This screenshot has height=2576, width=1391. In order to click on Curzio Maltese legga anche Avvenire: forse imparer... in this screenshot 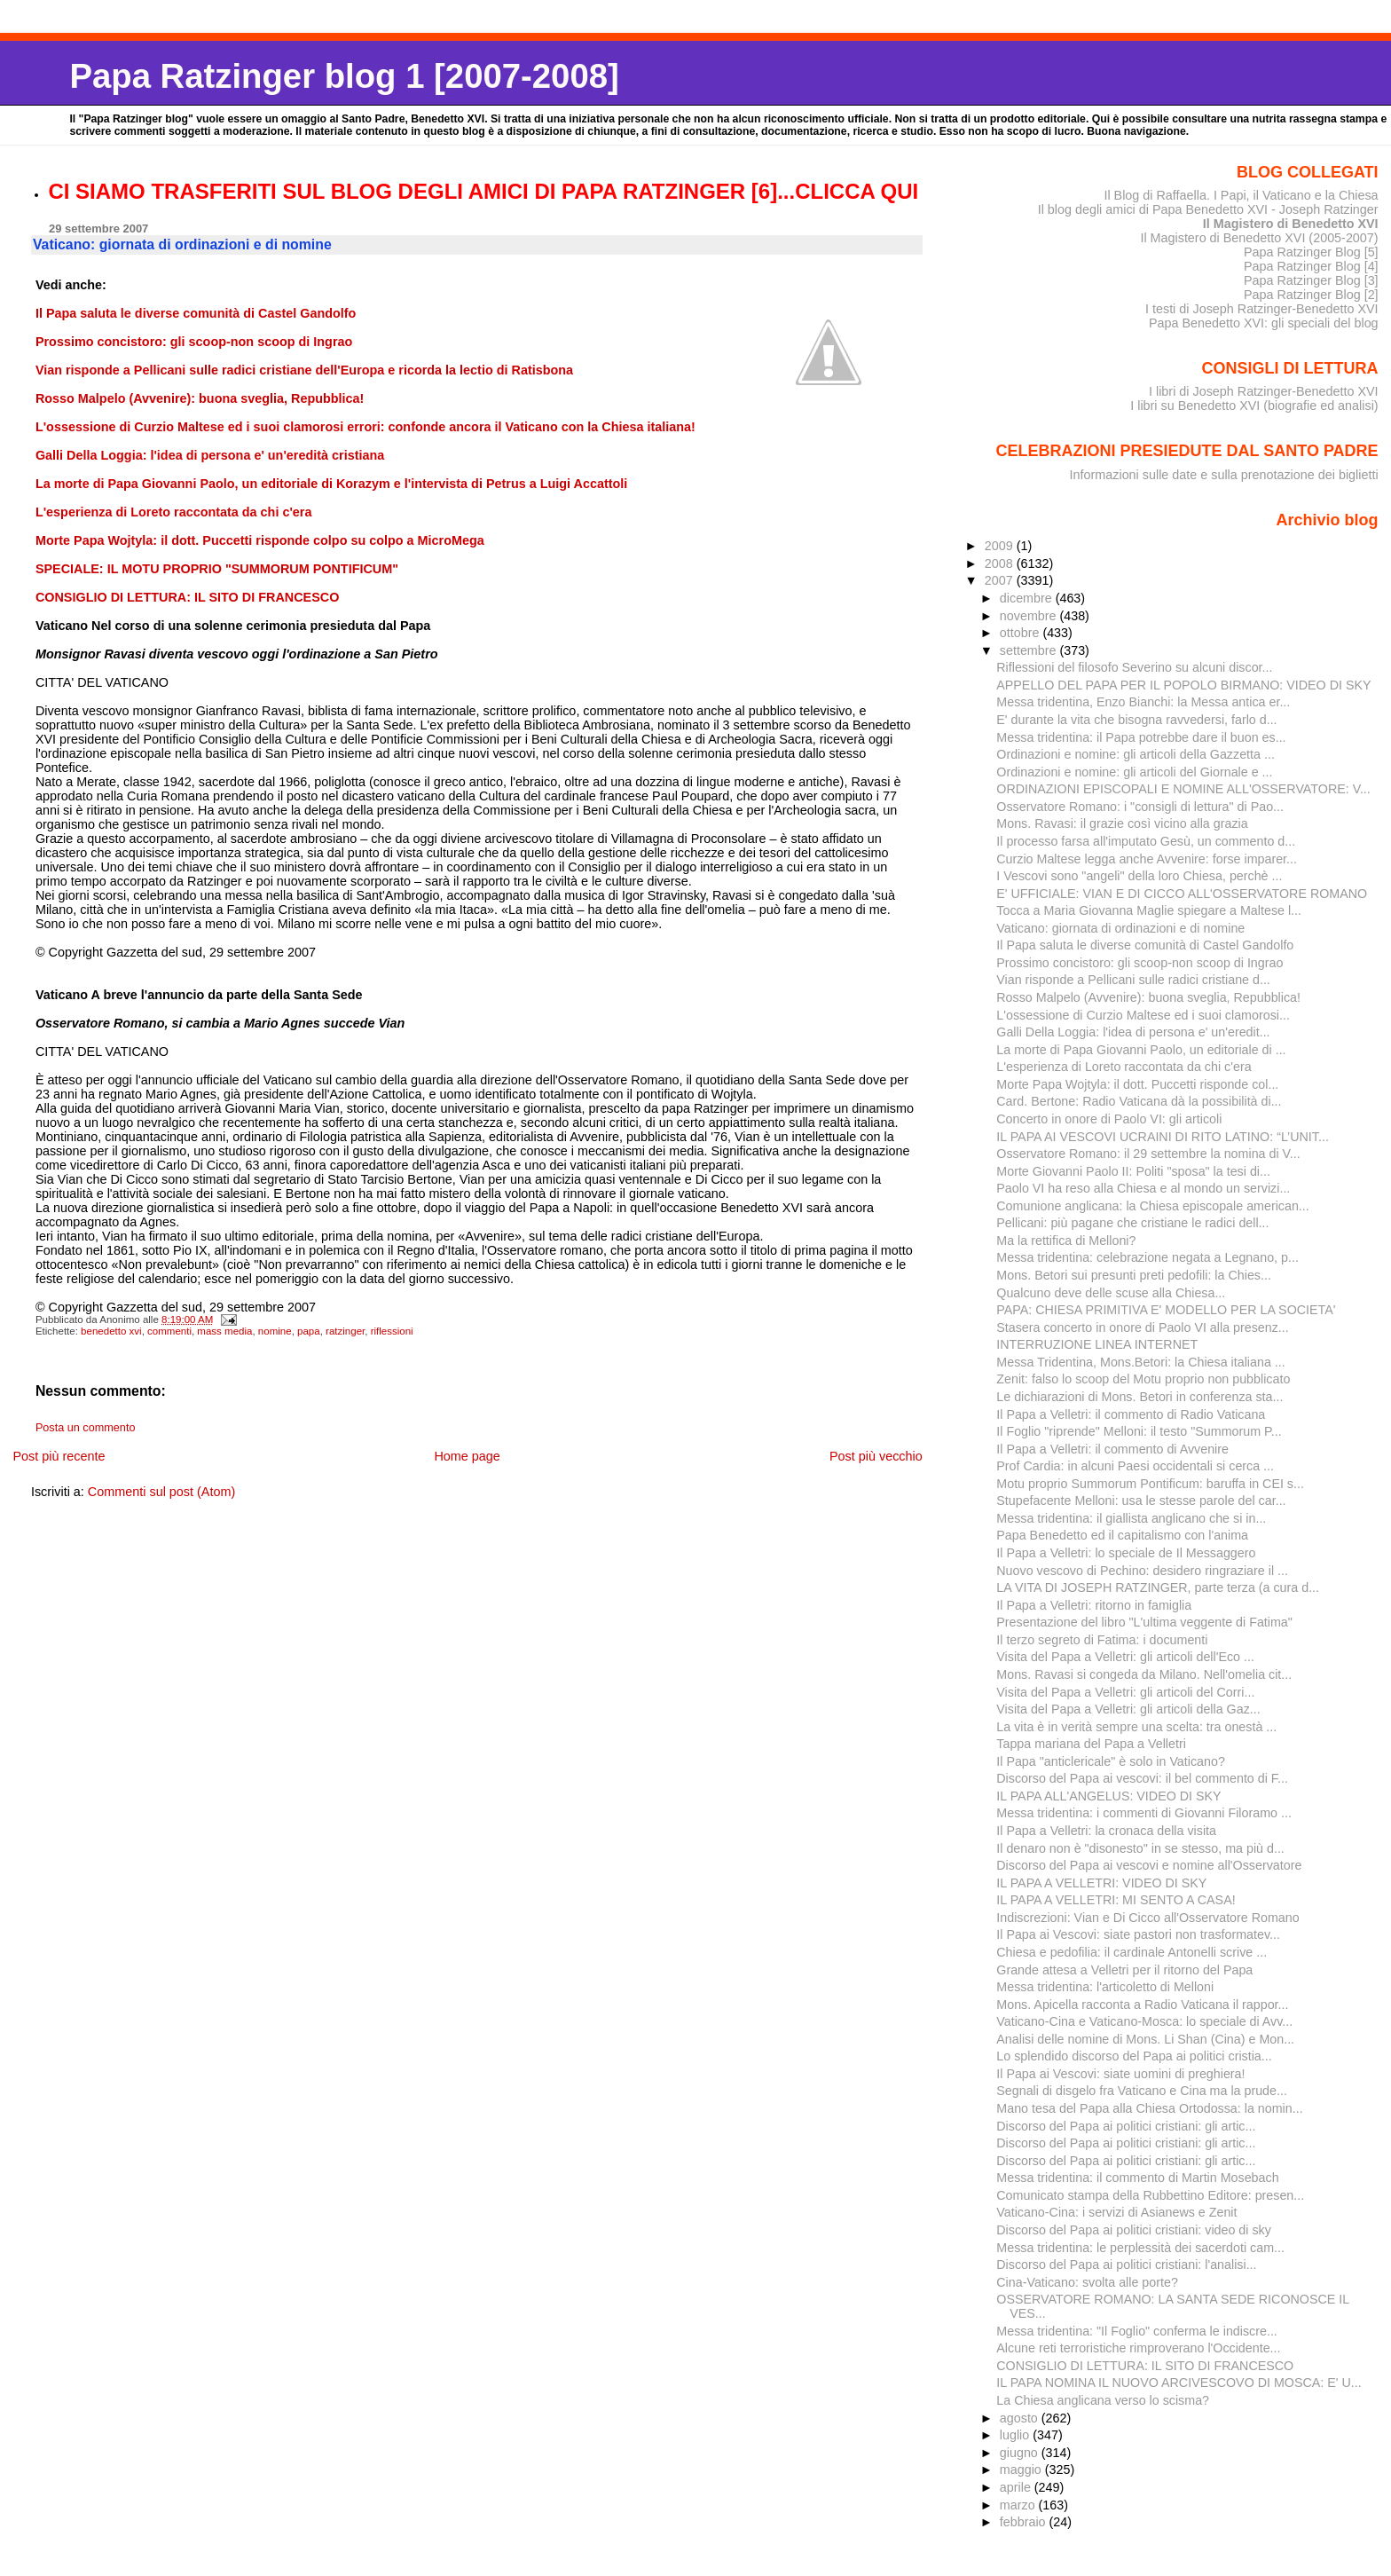, I will do `click(1146, 859)`.